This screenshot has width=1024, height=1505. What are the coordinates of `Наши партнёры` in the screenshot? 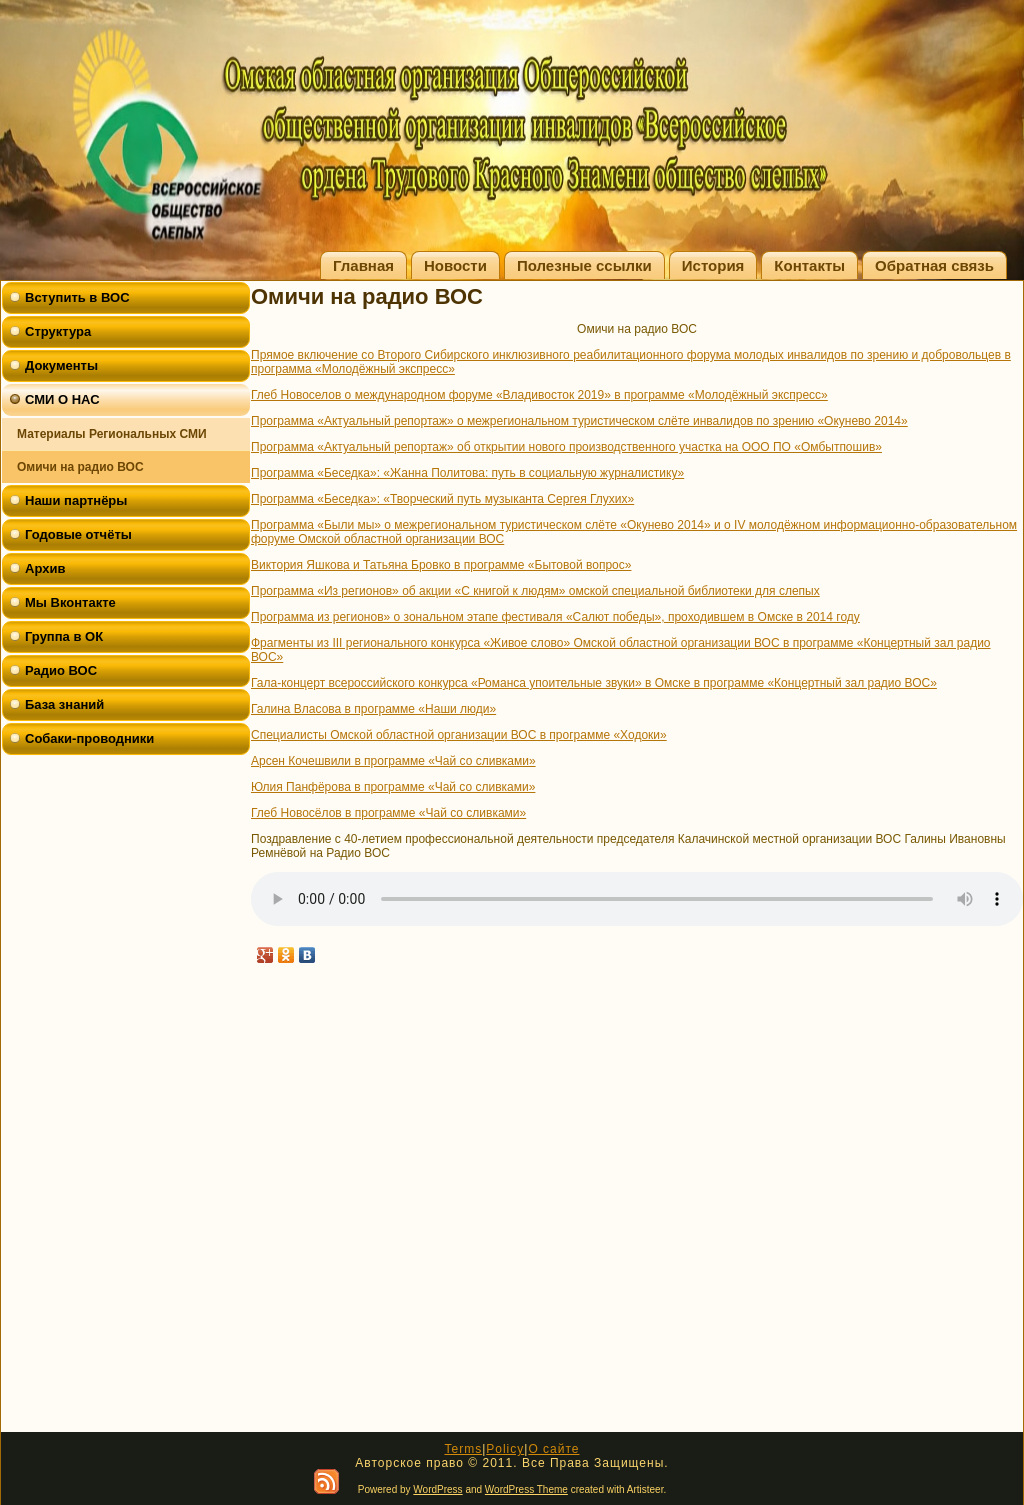 It's located at (76, 500).